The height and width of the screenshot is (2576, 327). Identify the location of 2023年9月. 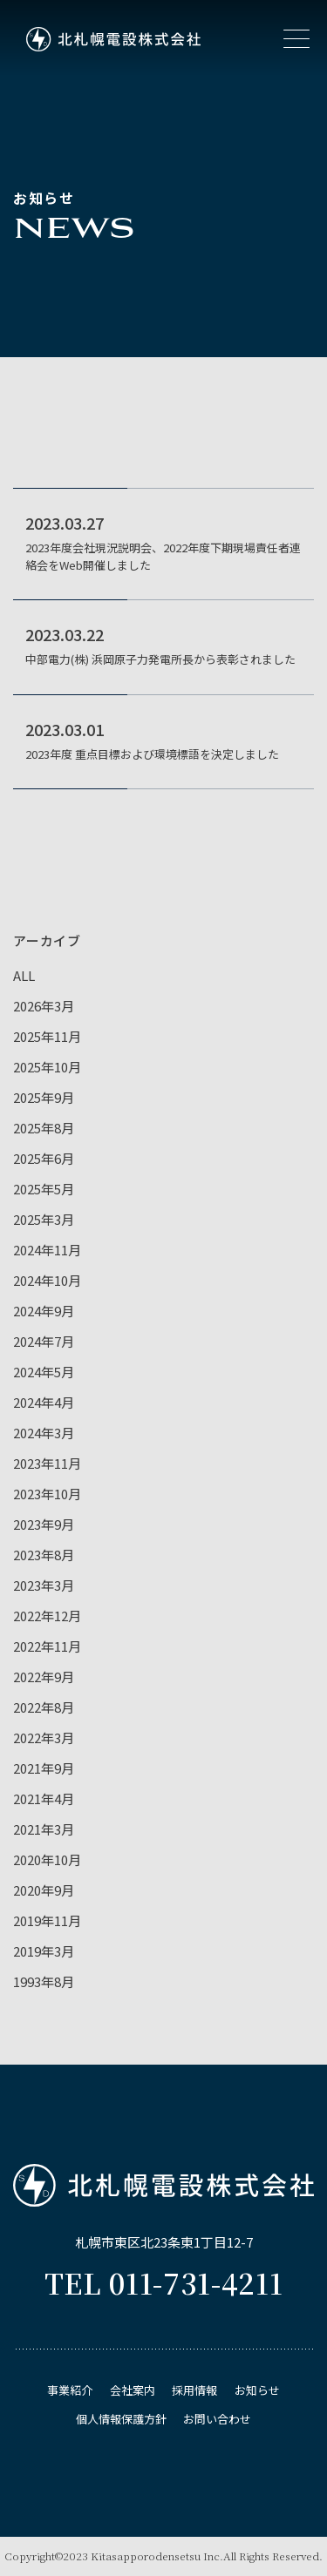
(43, 1524).